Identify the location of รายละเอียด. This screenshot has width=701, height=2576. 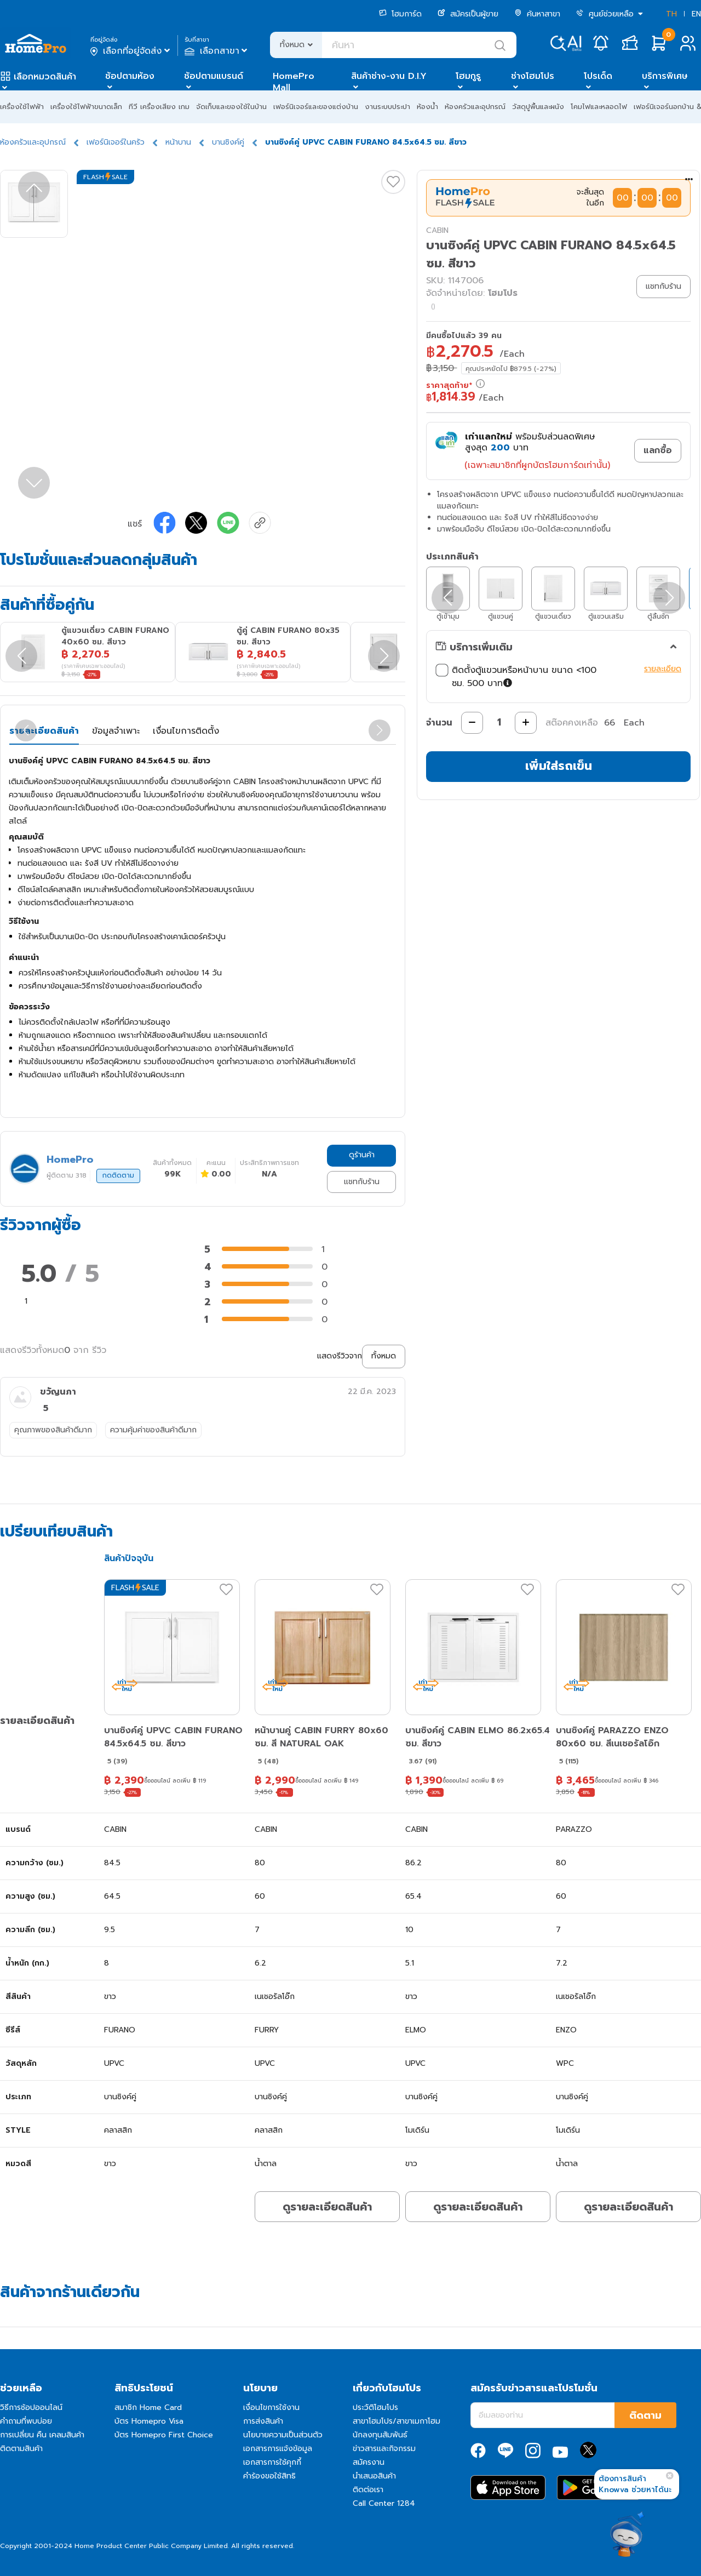
(662, 669).